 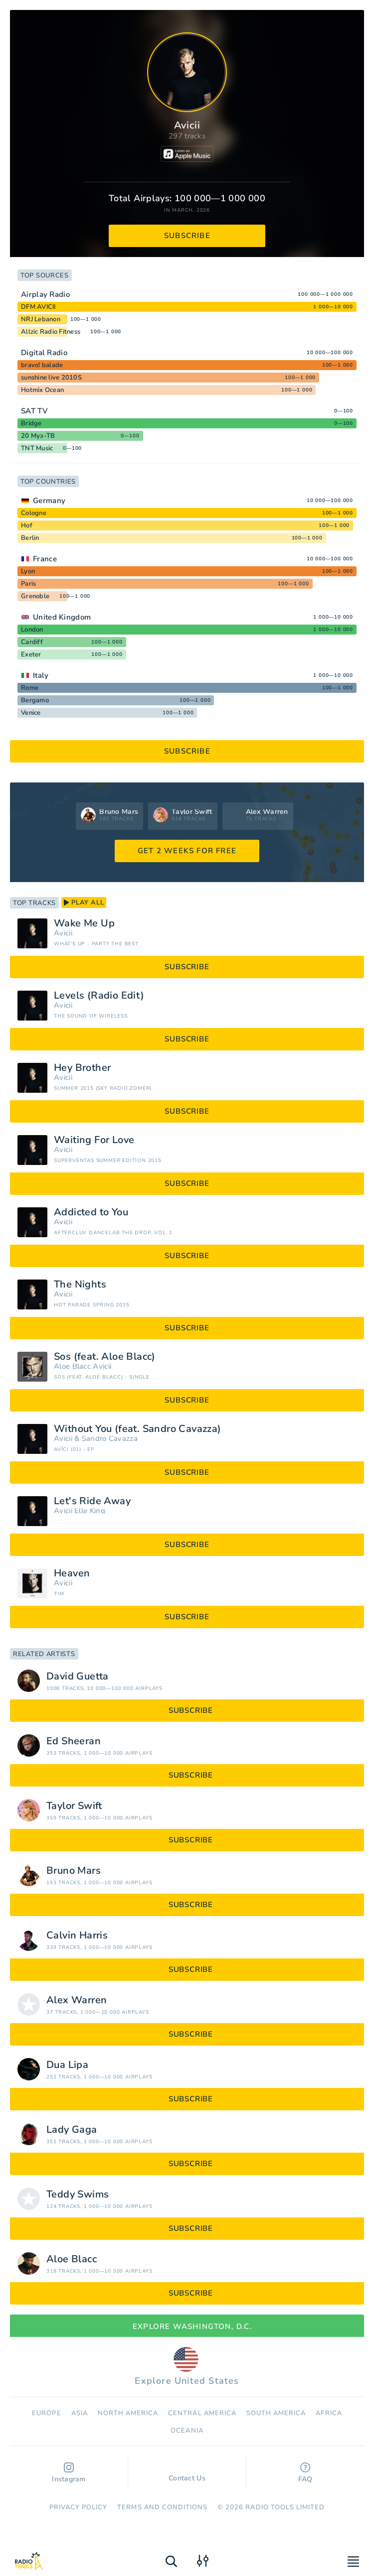 I want to click on Calvin Harris, so click(x=77, y=1935).